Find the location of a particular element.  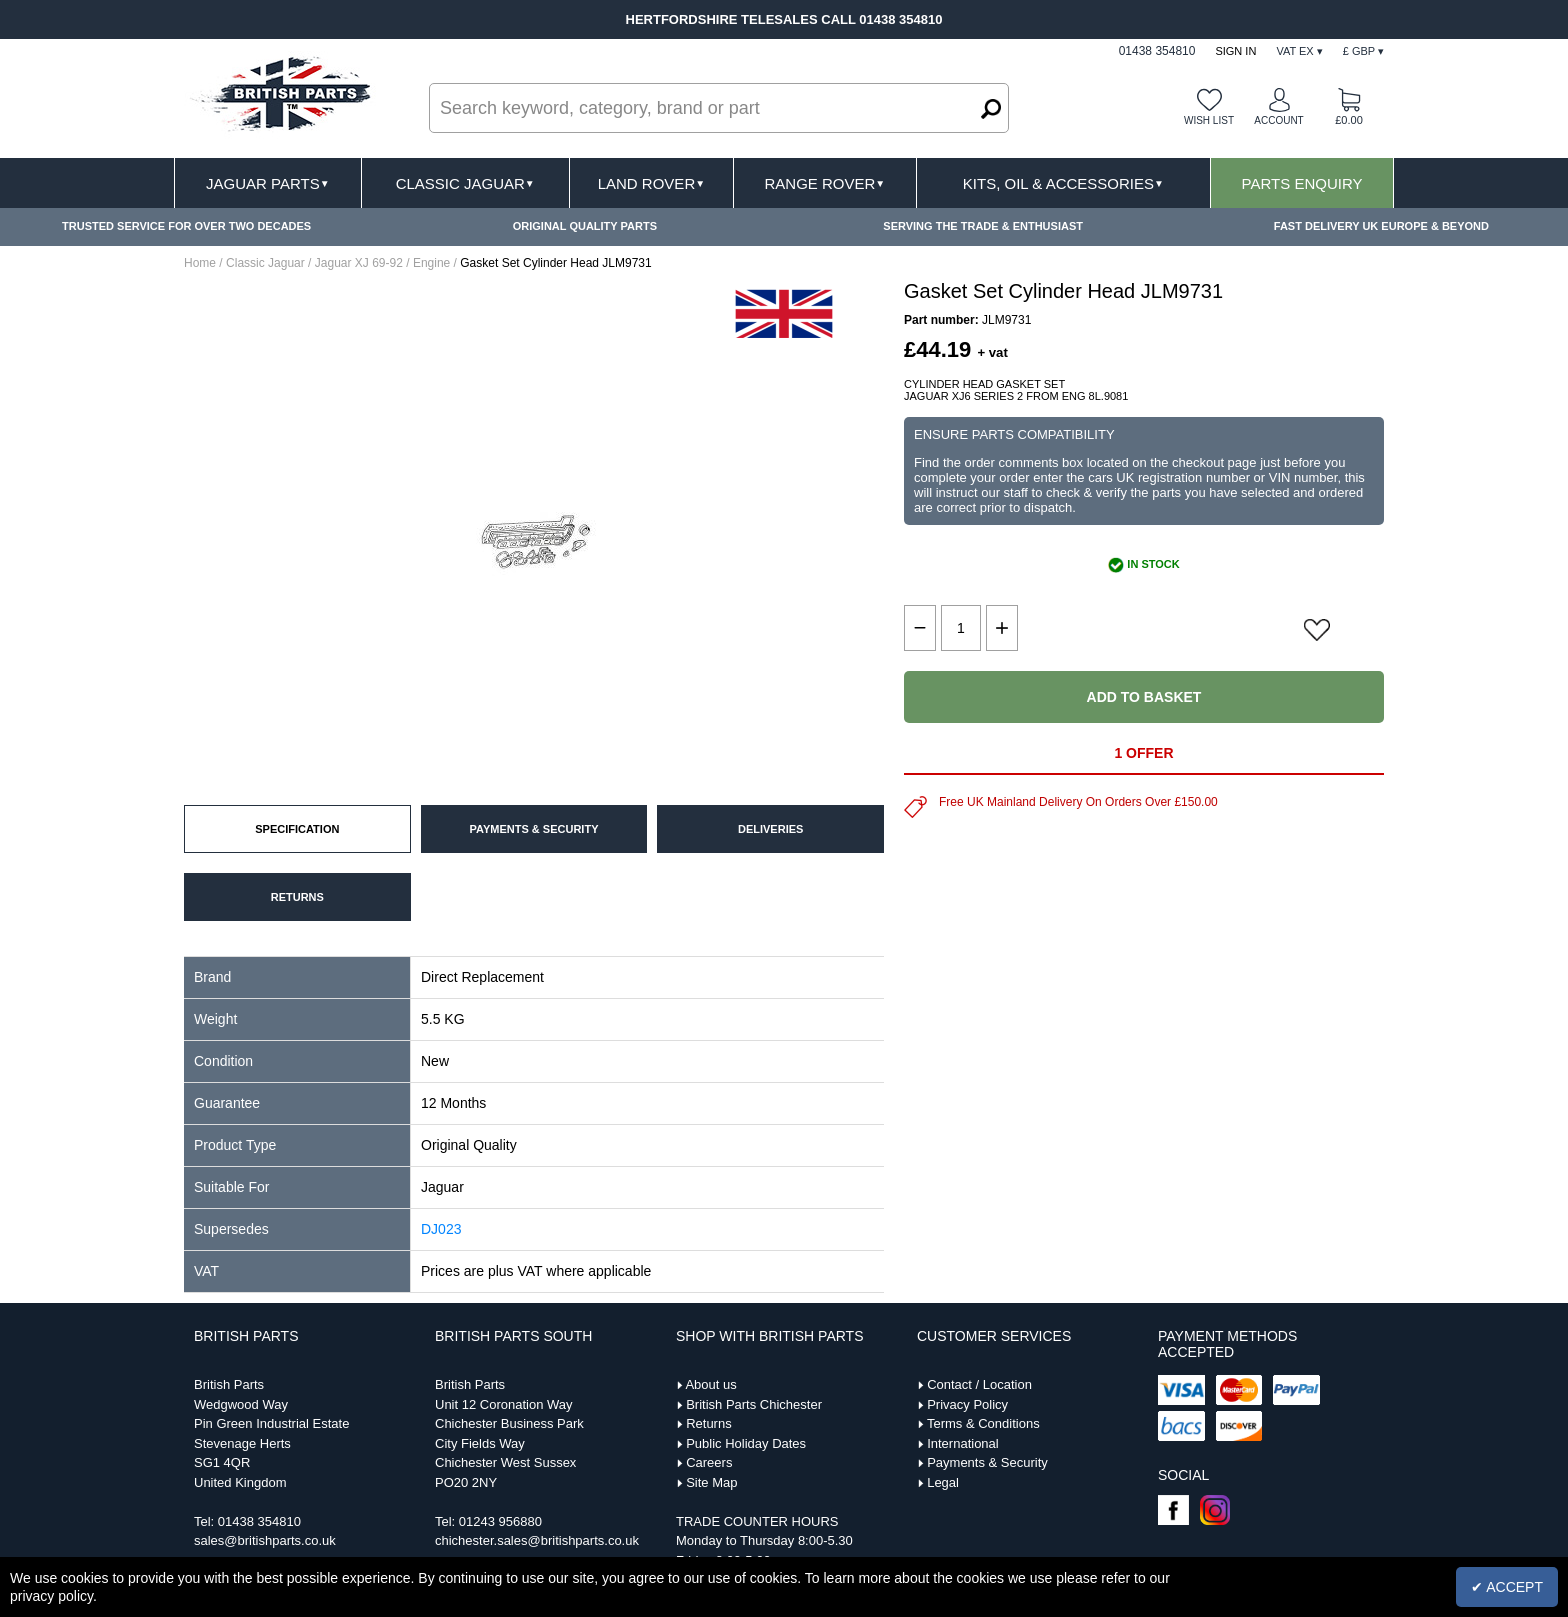

Wish list is located at coordinates (1209, 120).